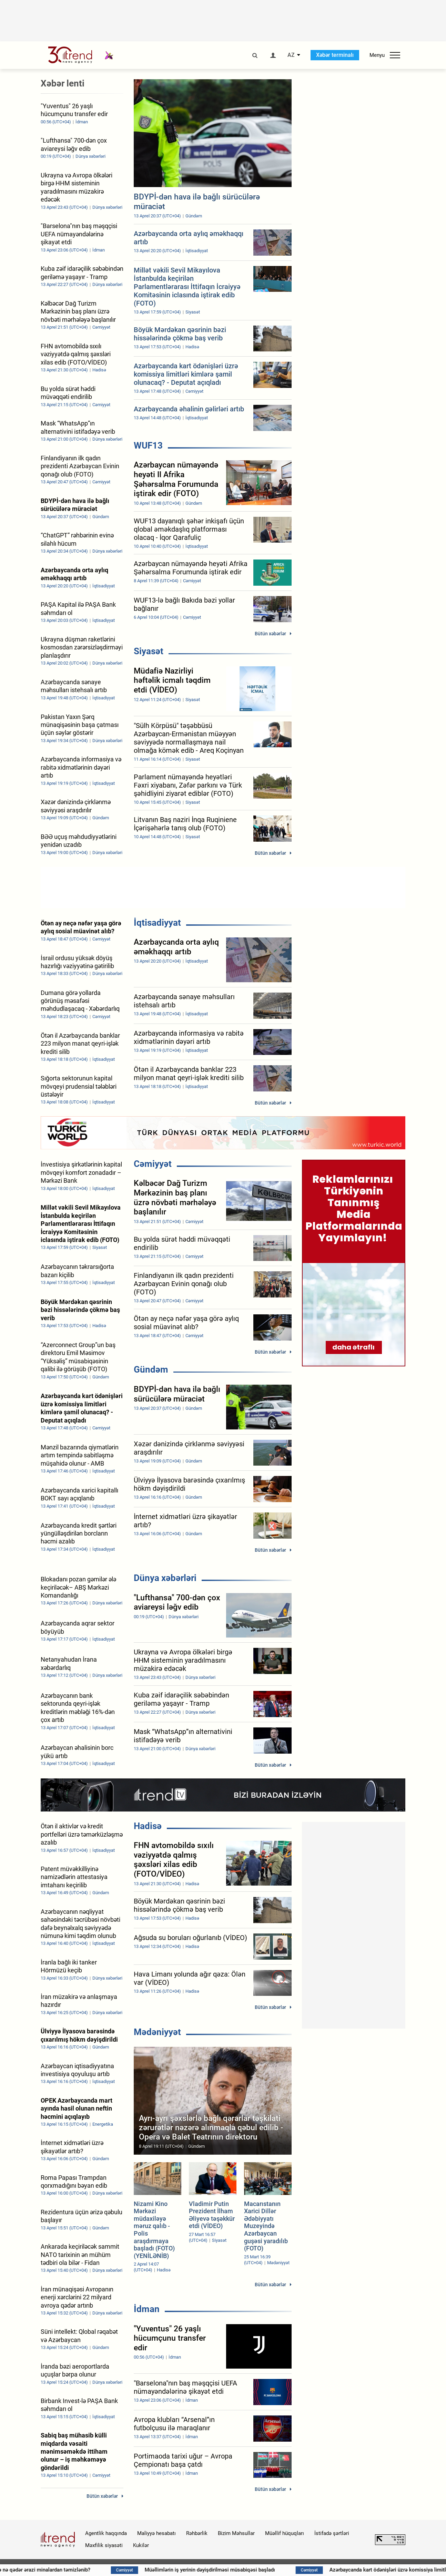  I want to click on AZ, so click(291, 55).